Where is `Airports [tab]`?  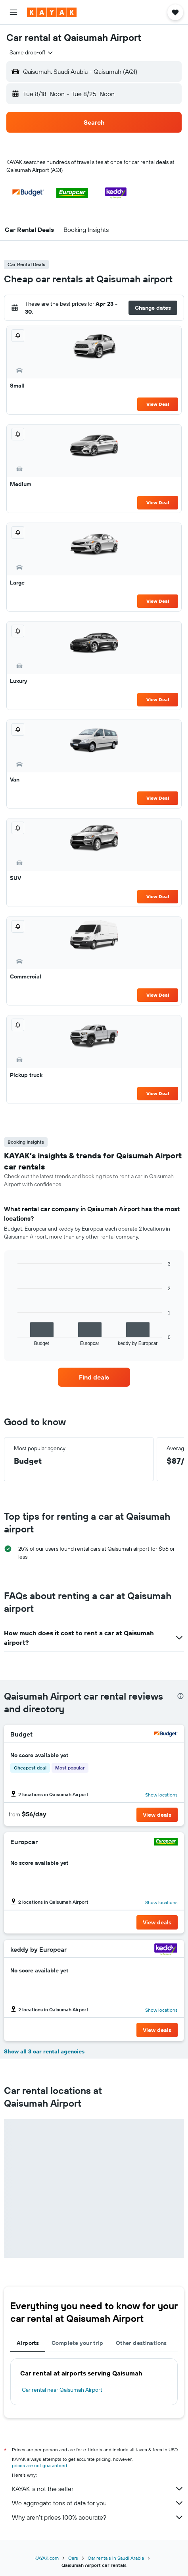
Airports [tab] is located at coordinates (28, 2342).